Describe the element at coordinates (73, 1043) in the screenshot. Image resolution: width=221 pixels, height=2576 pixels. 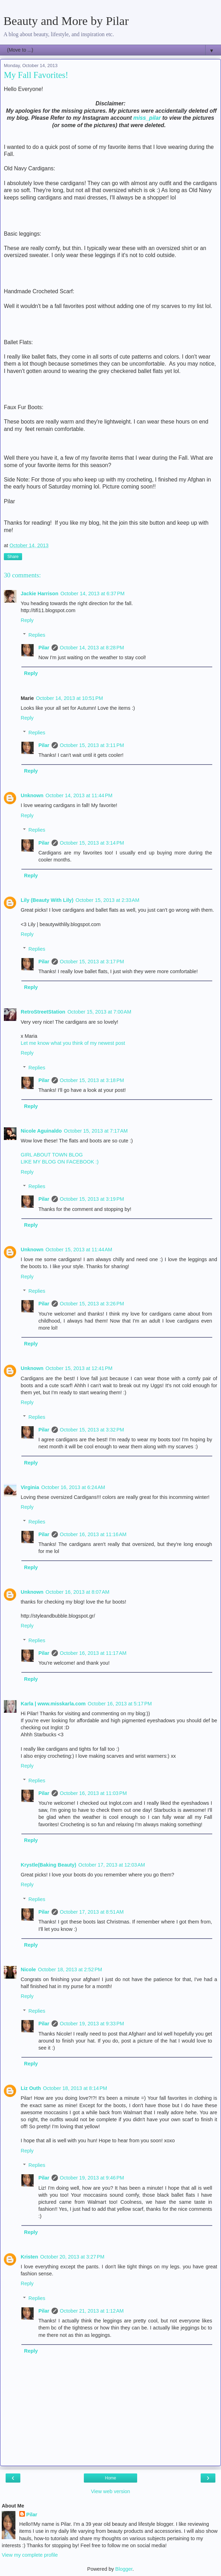
I see `Let me know what you think of my newest post` at that location.